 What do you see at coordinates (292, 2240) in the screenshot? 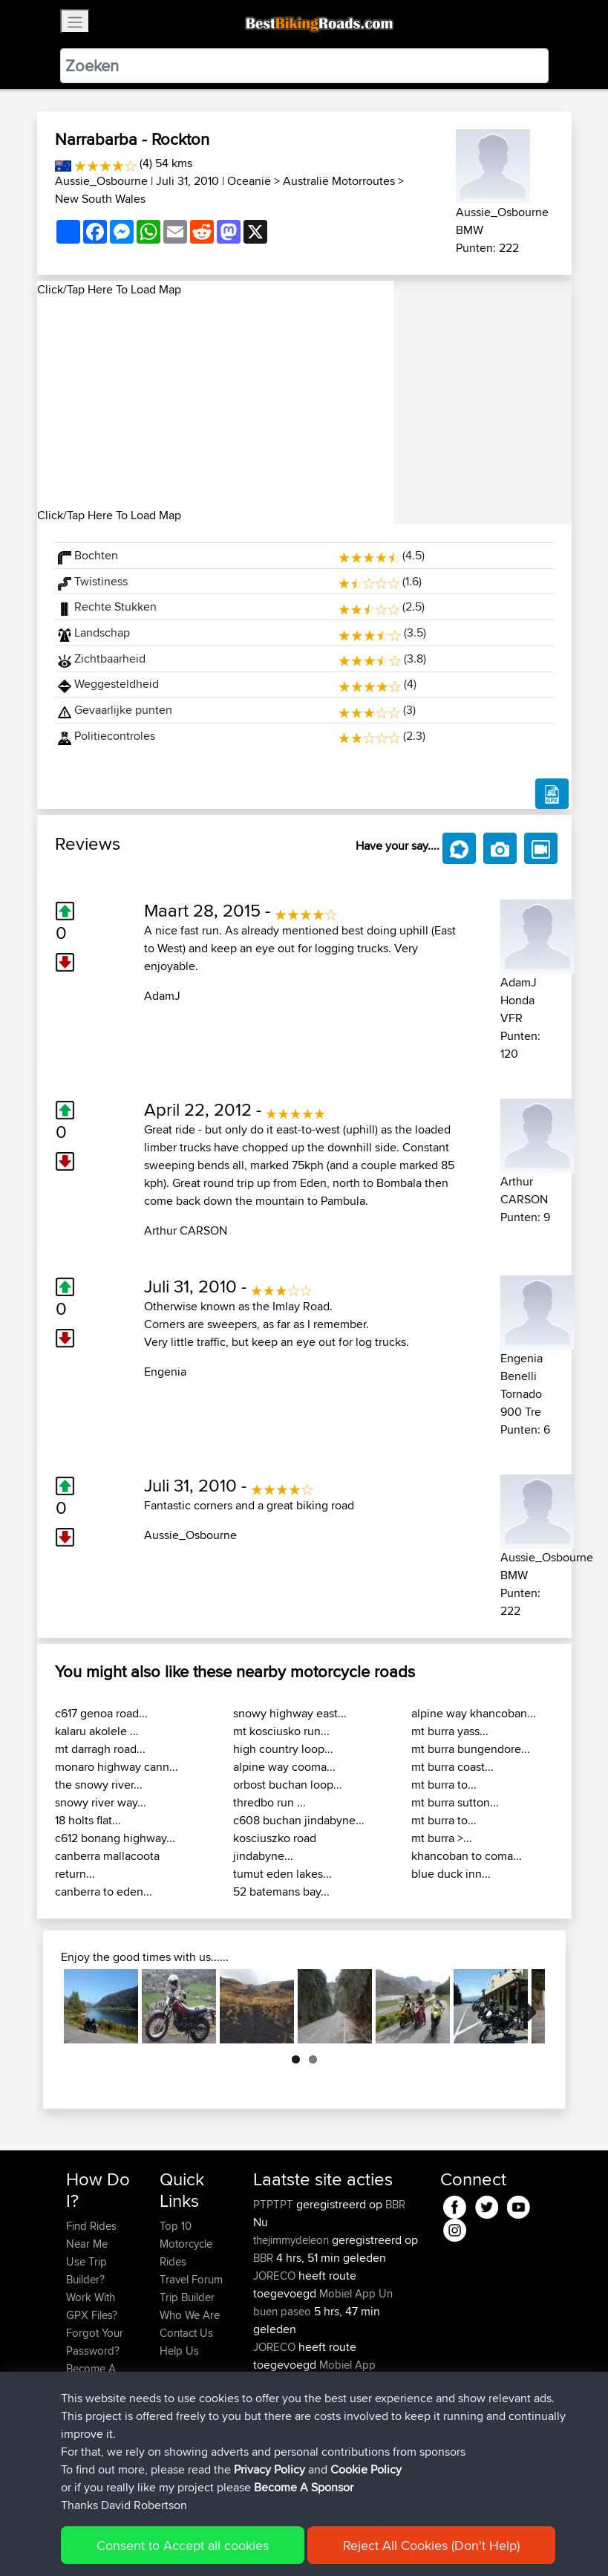
I see `thejimmydeleon` at bounding box center [292, 2240].